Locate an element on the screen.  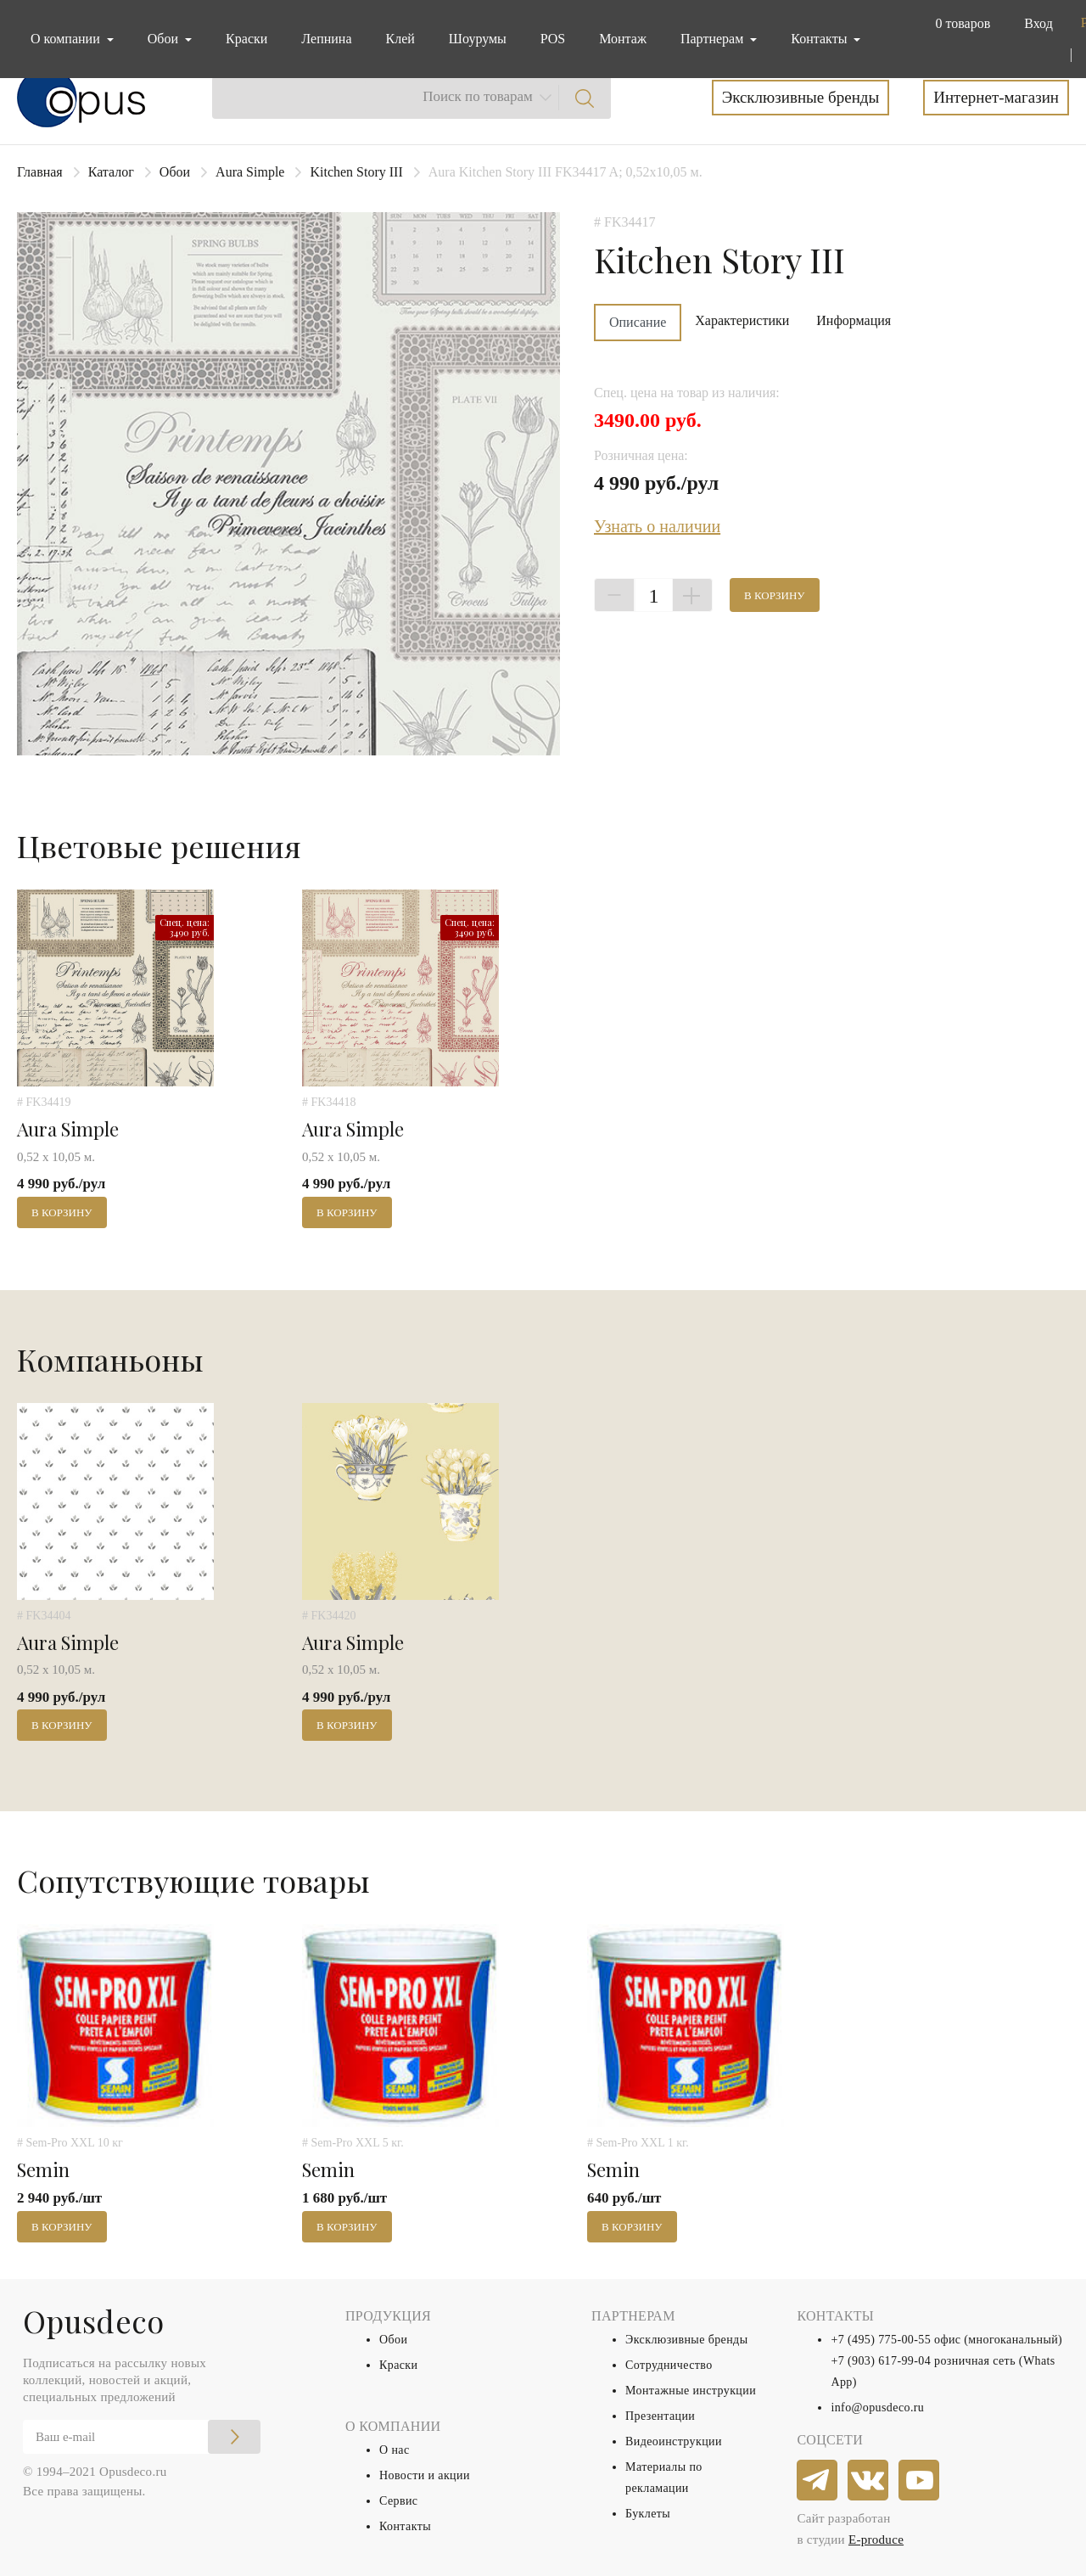
E-produce is located at coordinates (876, 2539).